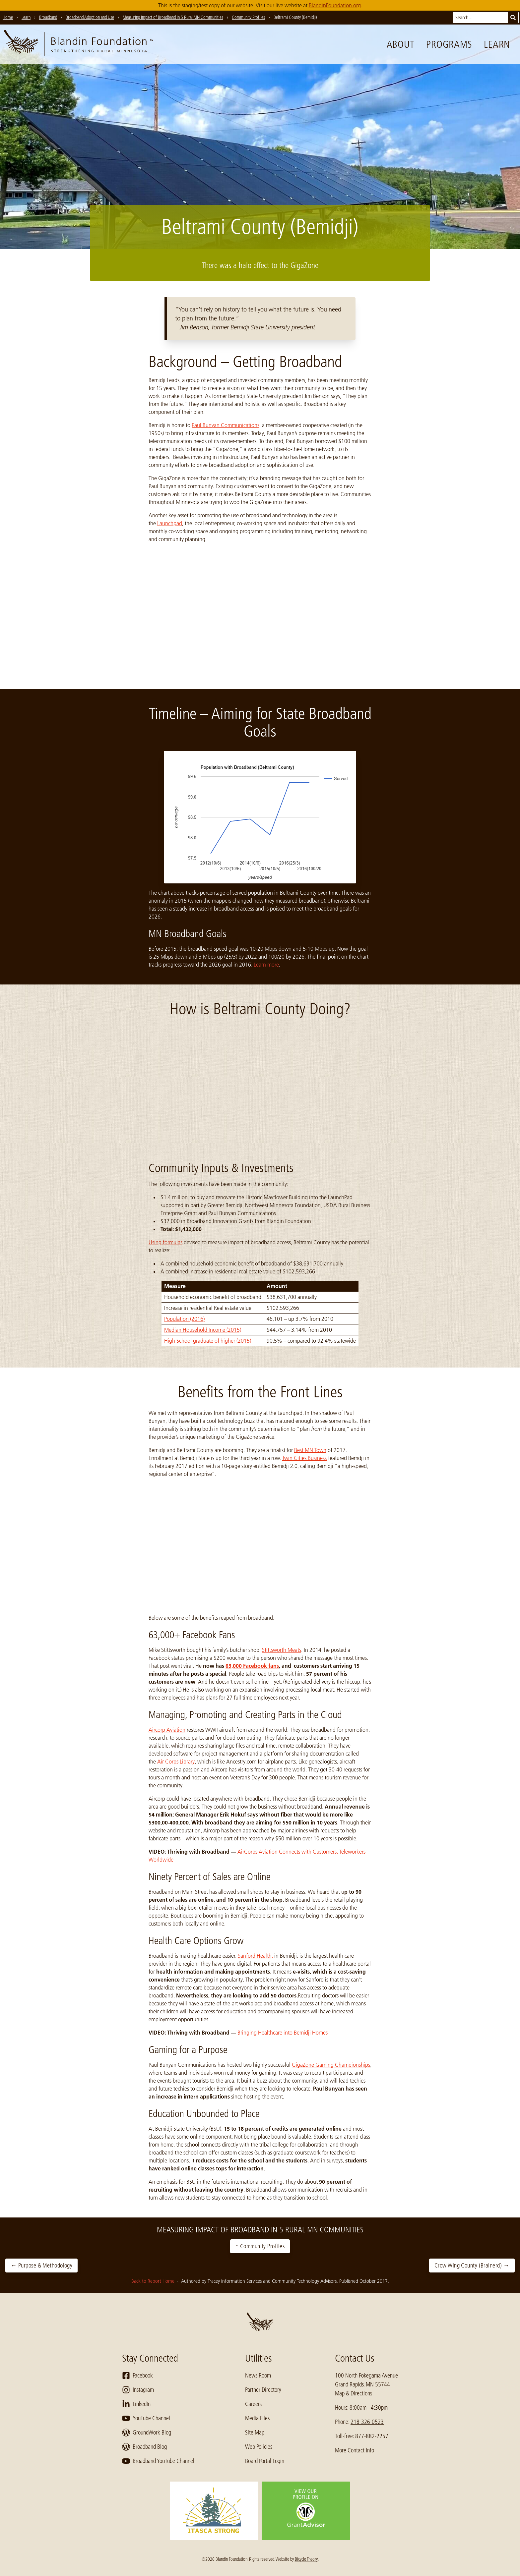  Describe the element at coordinates (266, 964) in the screenshot. I see `Learn more` at that location.